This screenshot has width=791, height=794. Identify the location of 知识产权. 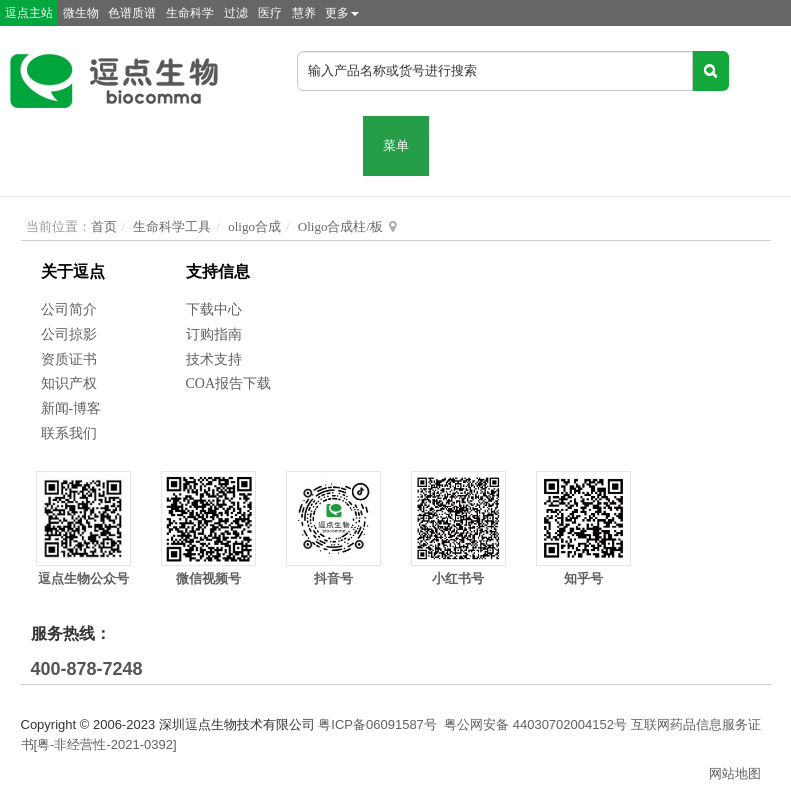
(69, 383).